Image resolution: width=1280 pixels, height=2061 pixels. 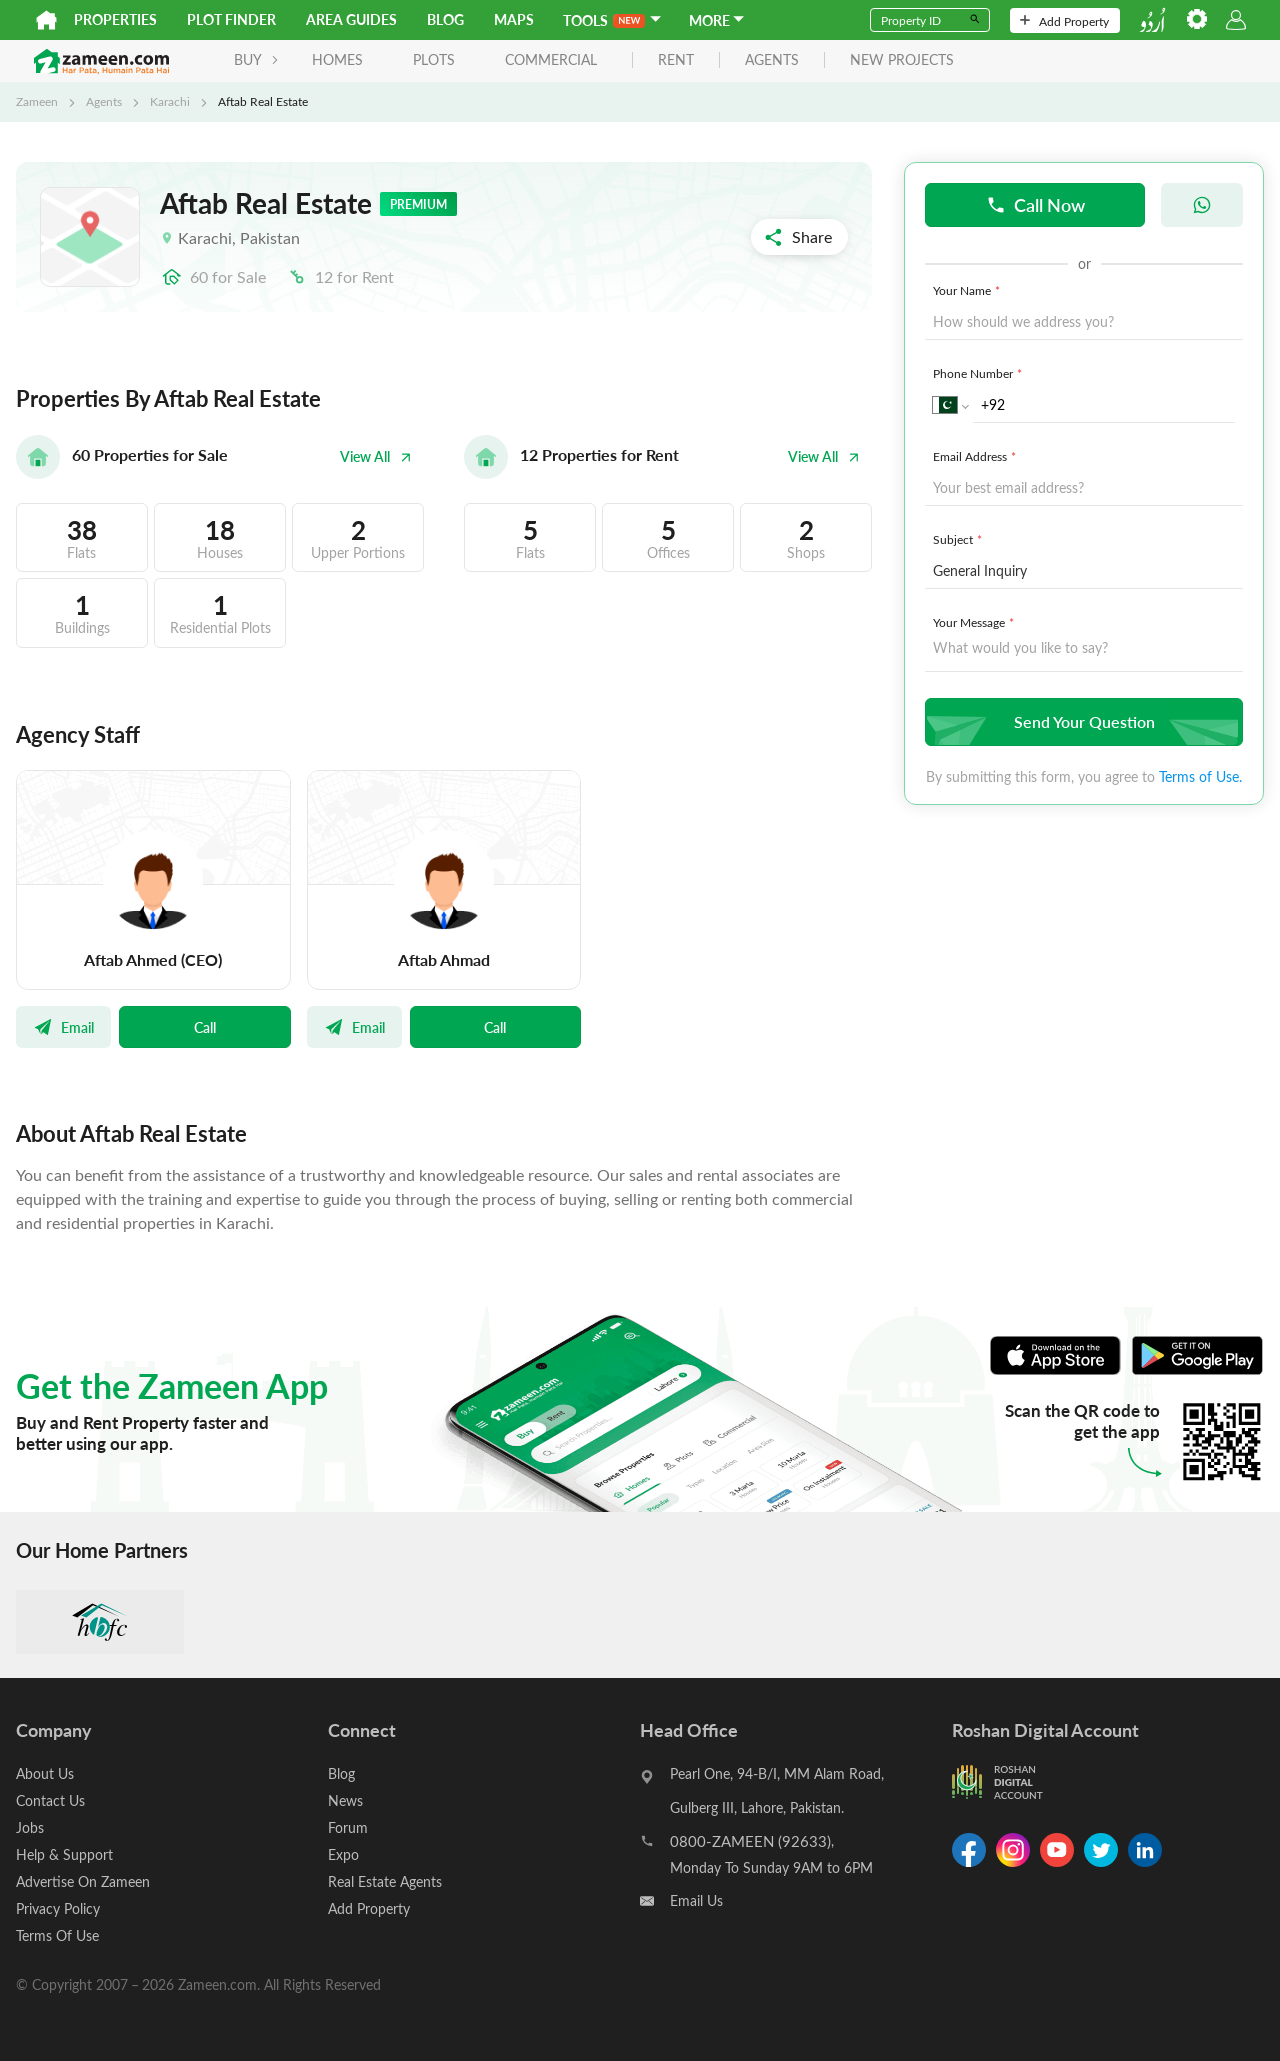 What do you see at coordinates (45, 1773) in the screenshot?
I see `About Us` at bounding box center [45, 1773].